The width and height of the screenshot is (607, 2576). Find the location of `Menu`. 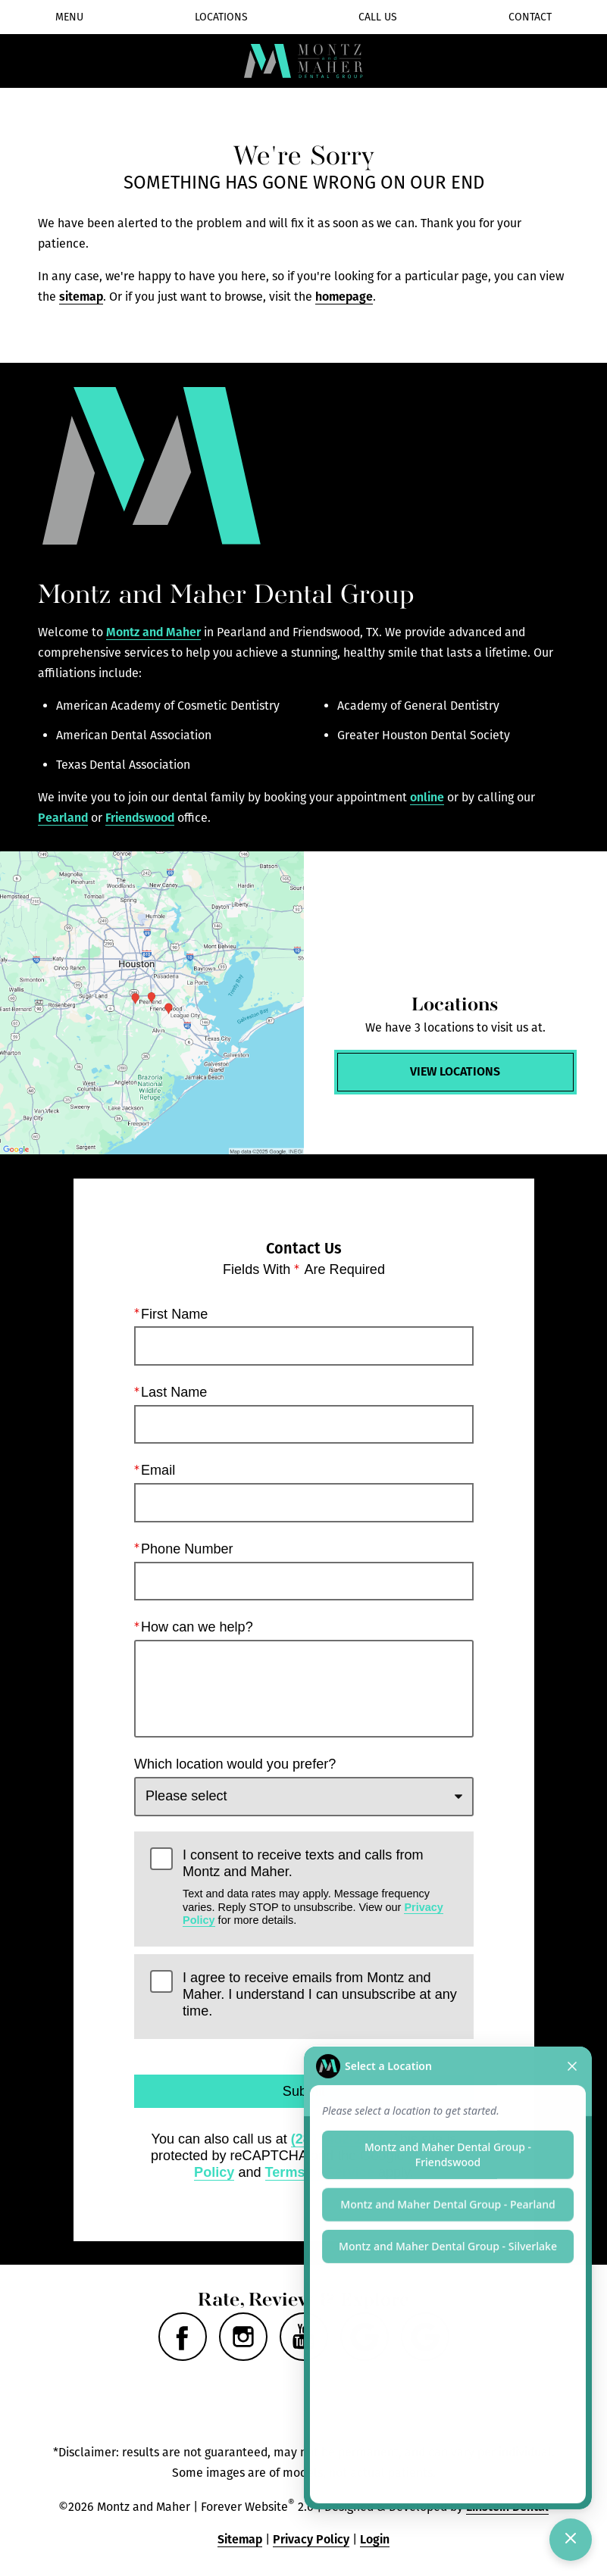

Menu is located at coordinates (69, 17).